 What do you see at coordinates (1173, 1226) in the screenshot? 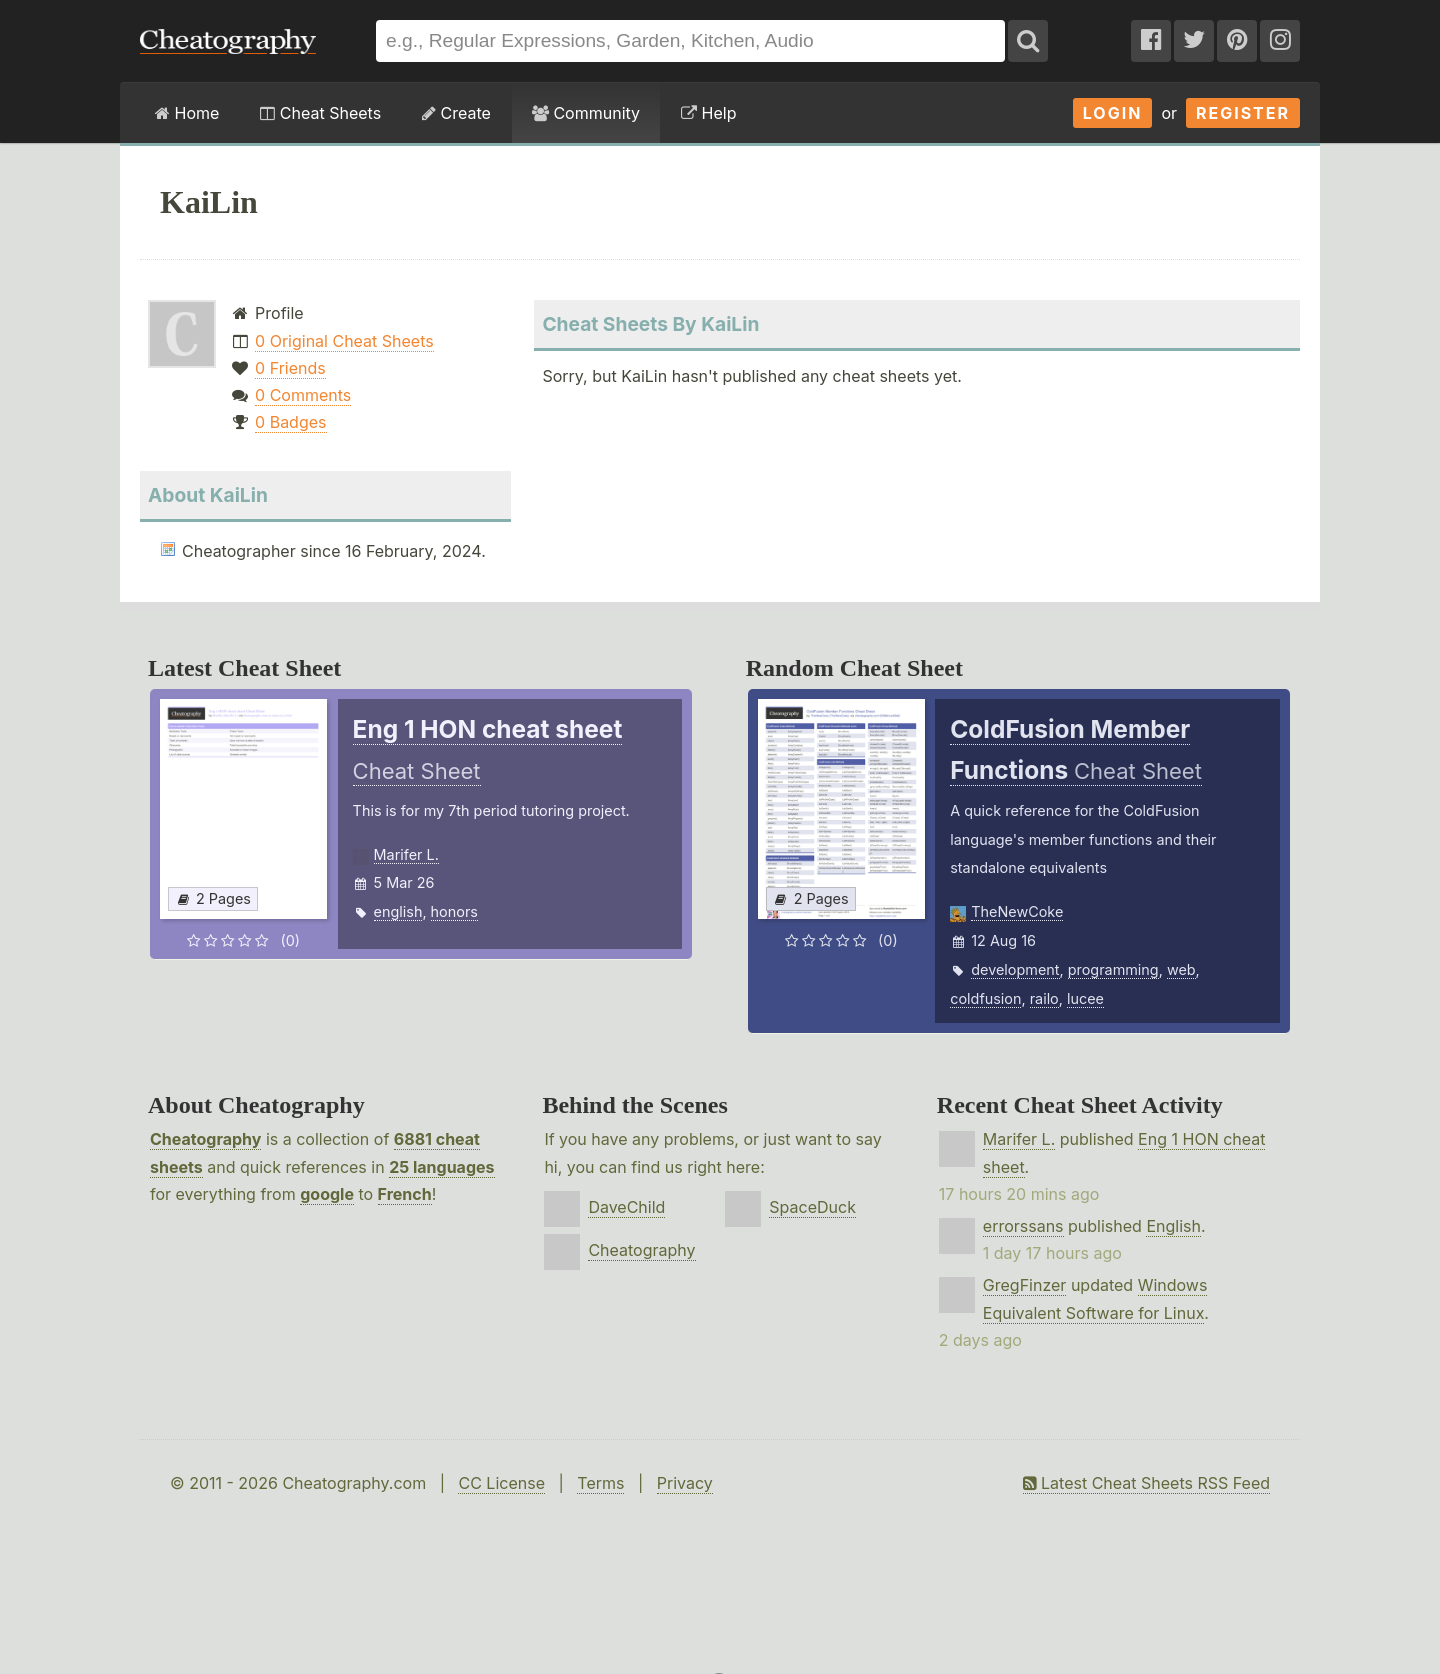
I see `English` at bounding box center [1173, 1226].